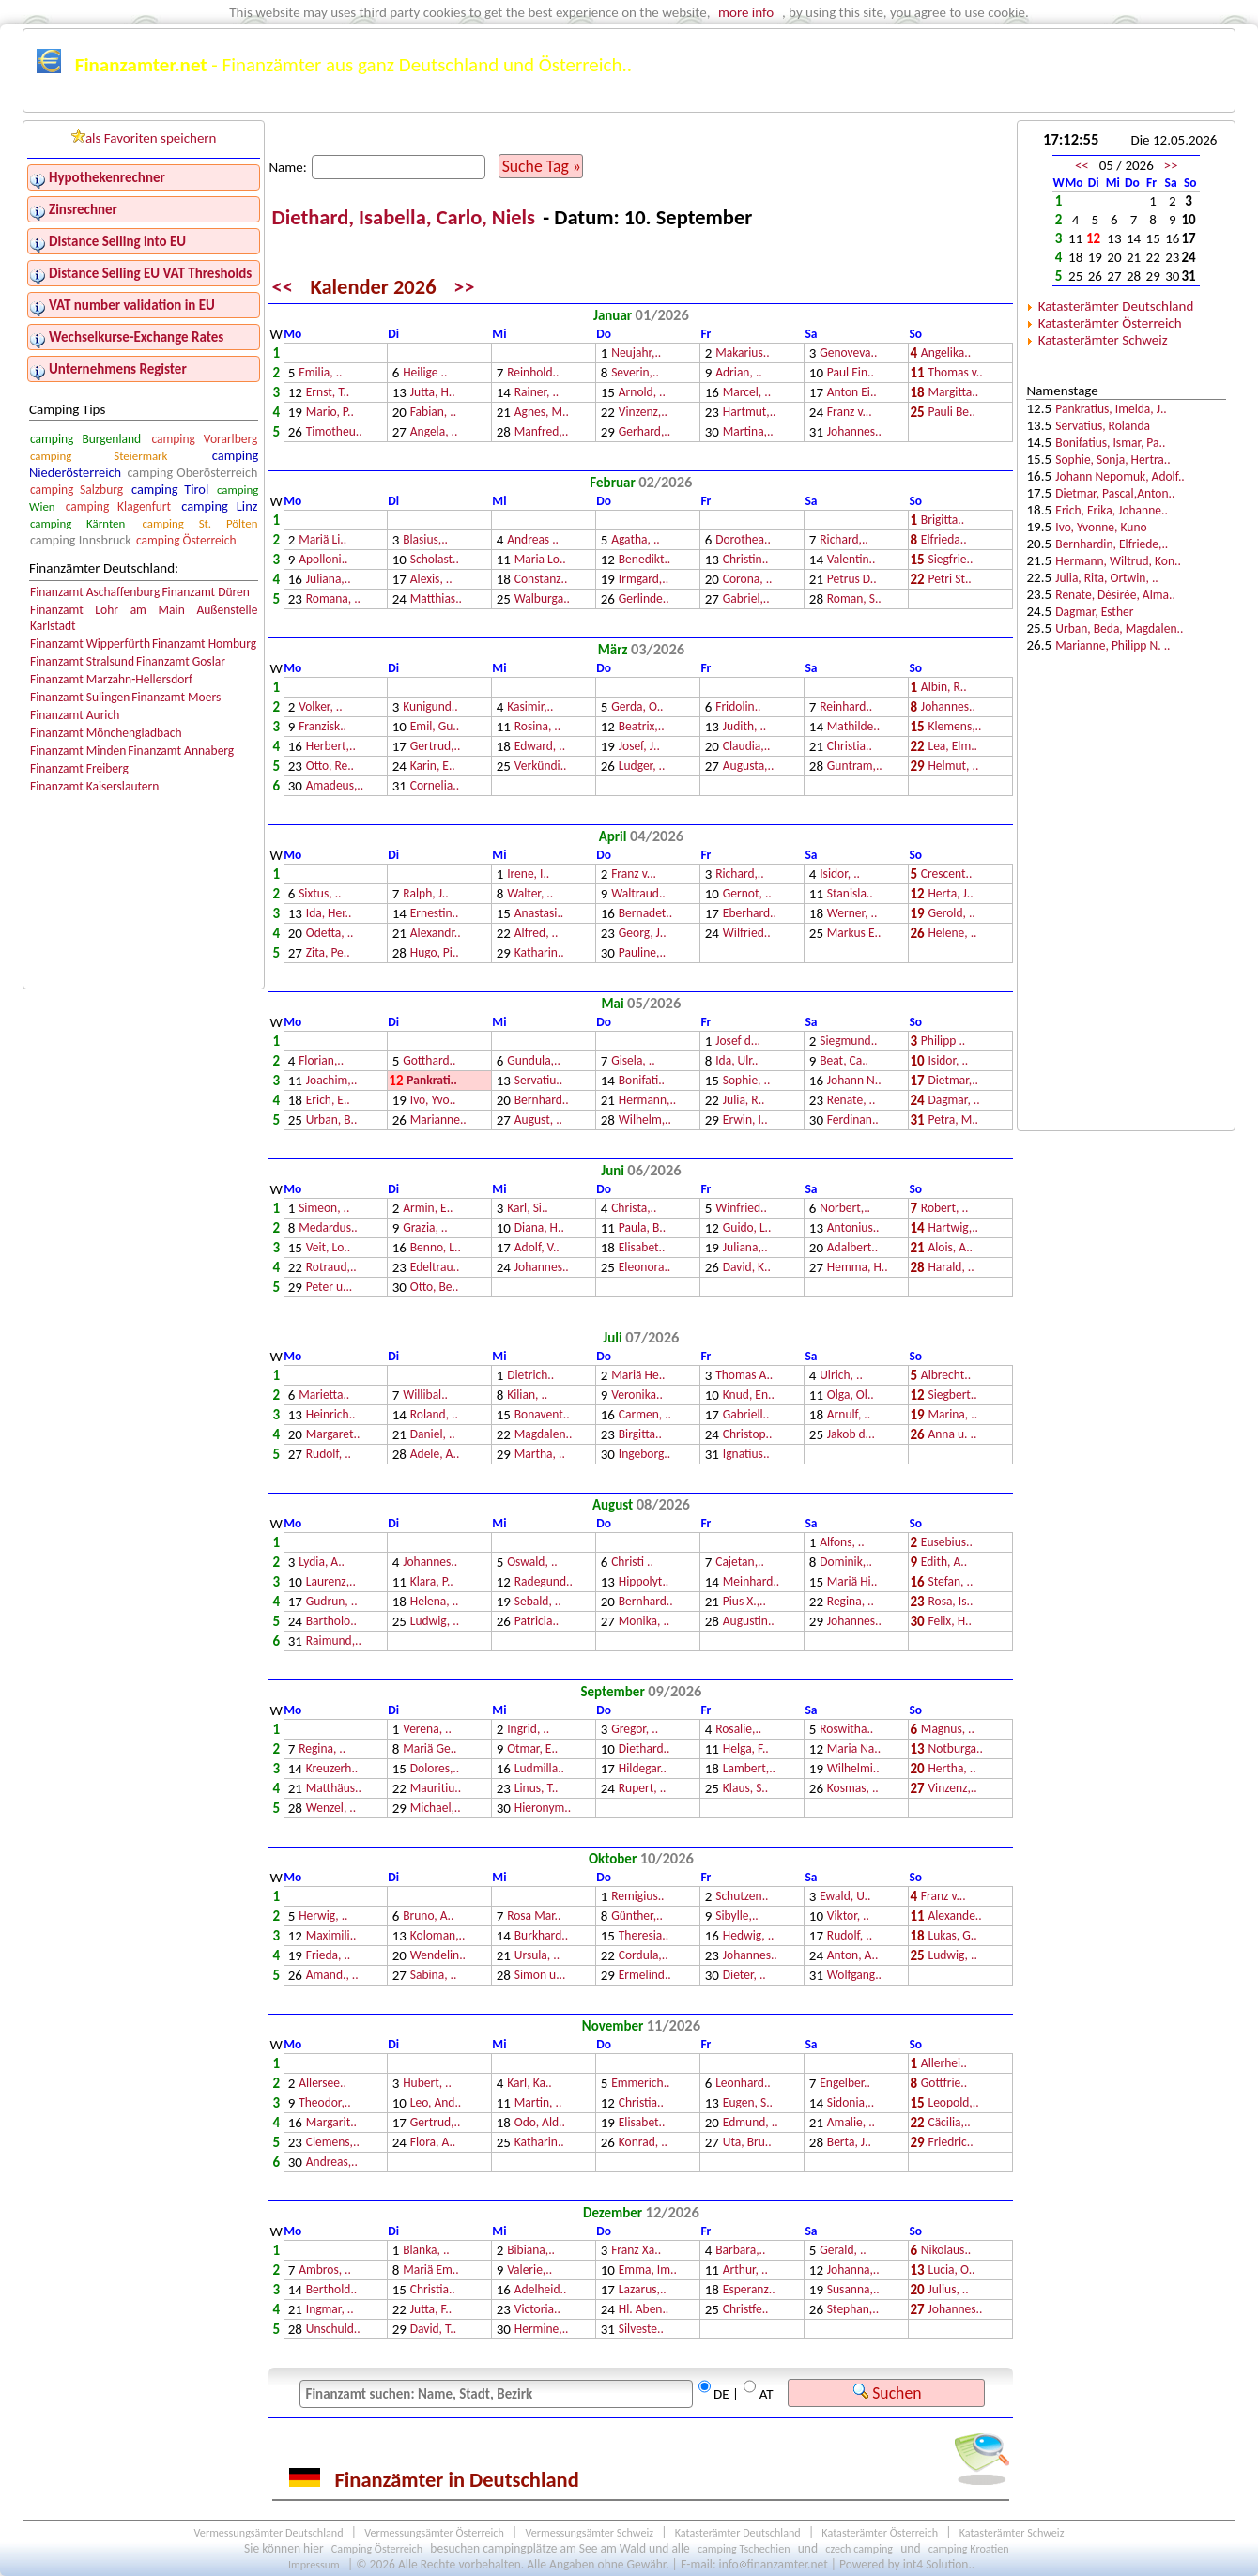  What do you see at coordinates (539, 1769) in the screenshot?
I see `Ludmilla..` at bounding box center [539, 1769].